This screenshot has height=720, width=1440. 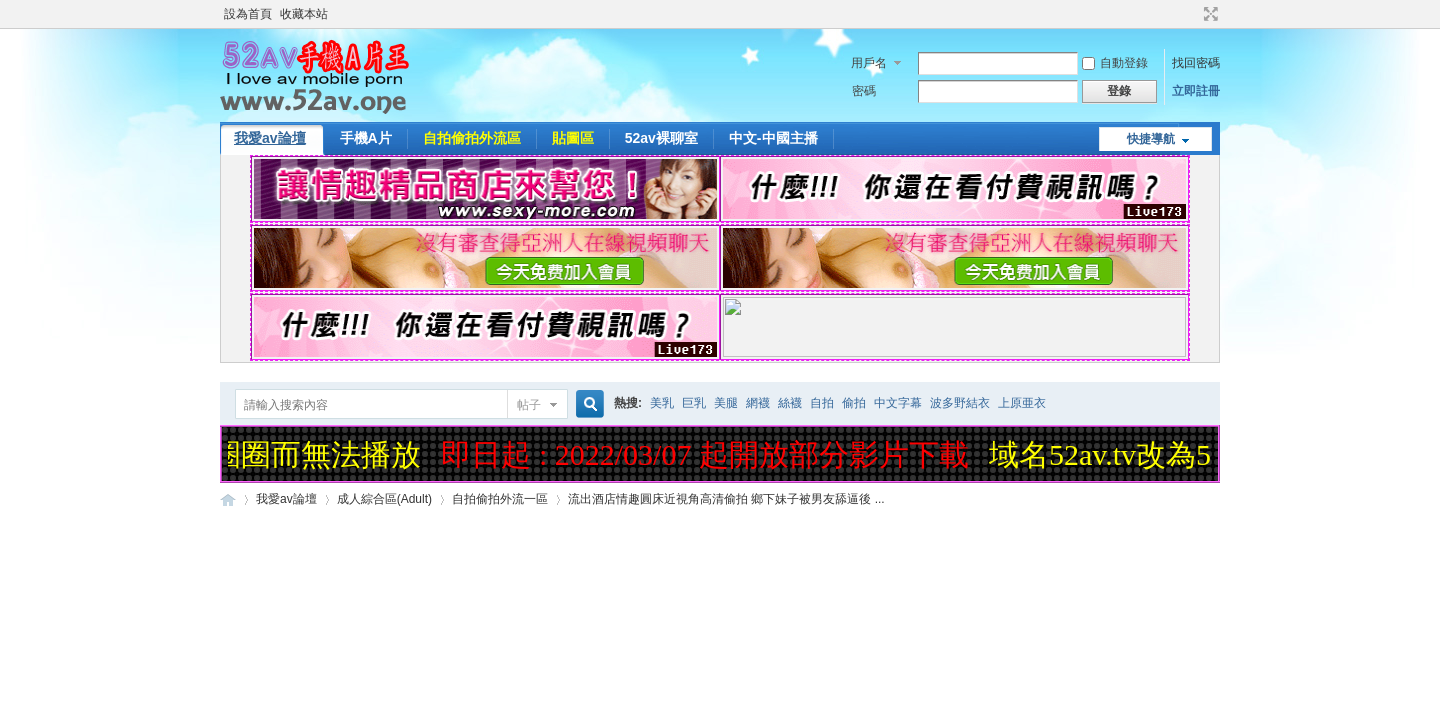 I want to click on 即日起 : 2022/03/07 起開放部分影片下載, so click(x=708, y=454).